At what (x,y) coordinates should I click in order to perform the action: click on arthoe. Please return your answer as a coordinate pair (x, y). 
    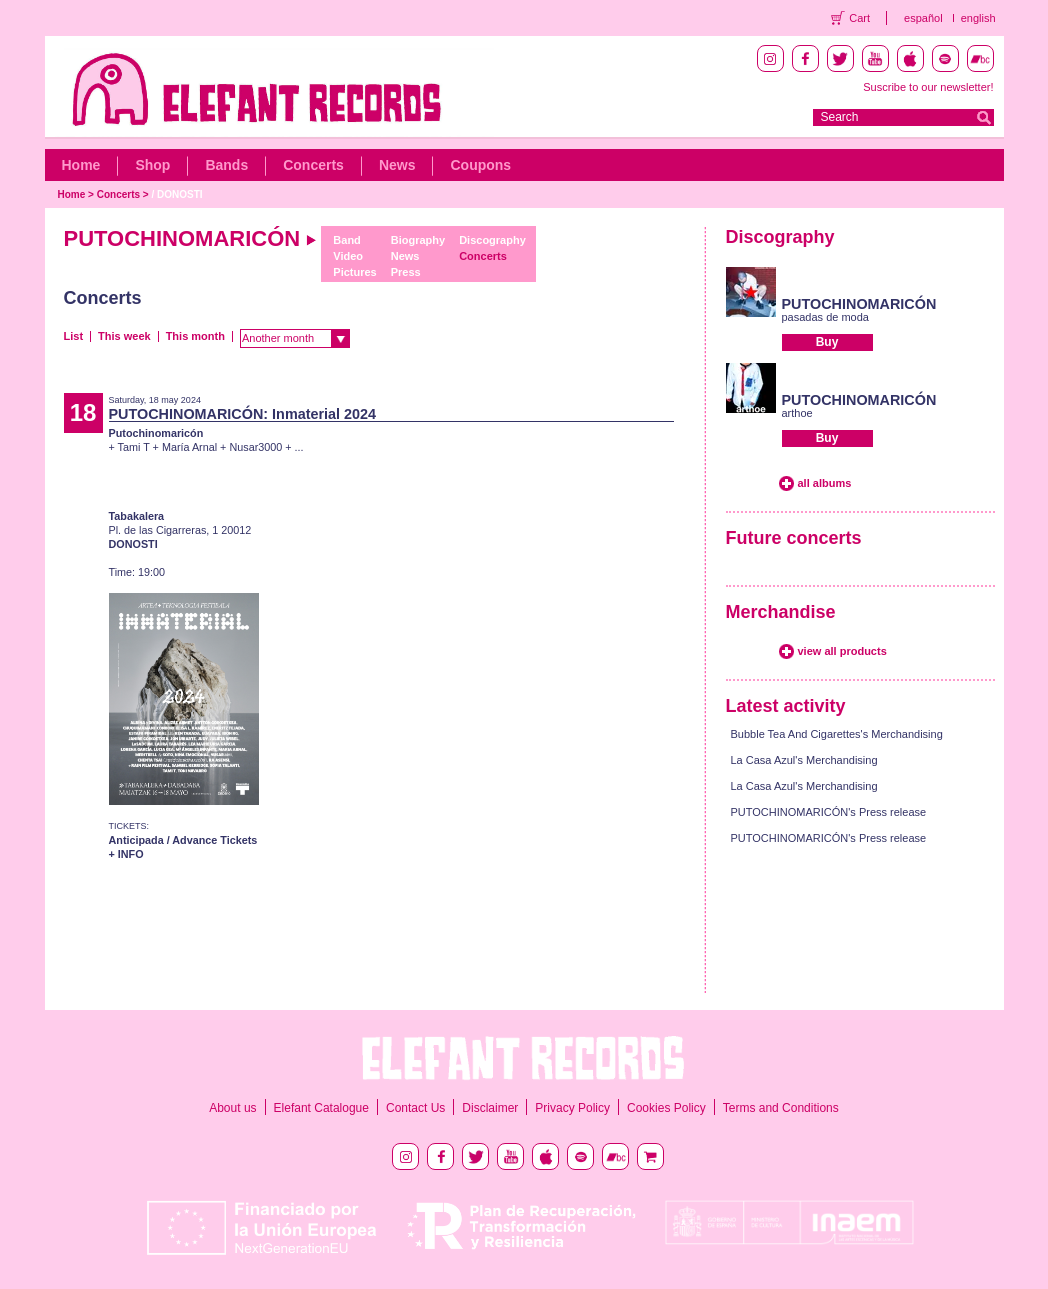
    Looking at the image, I should click on (797, 413).